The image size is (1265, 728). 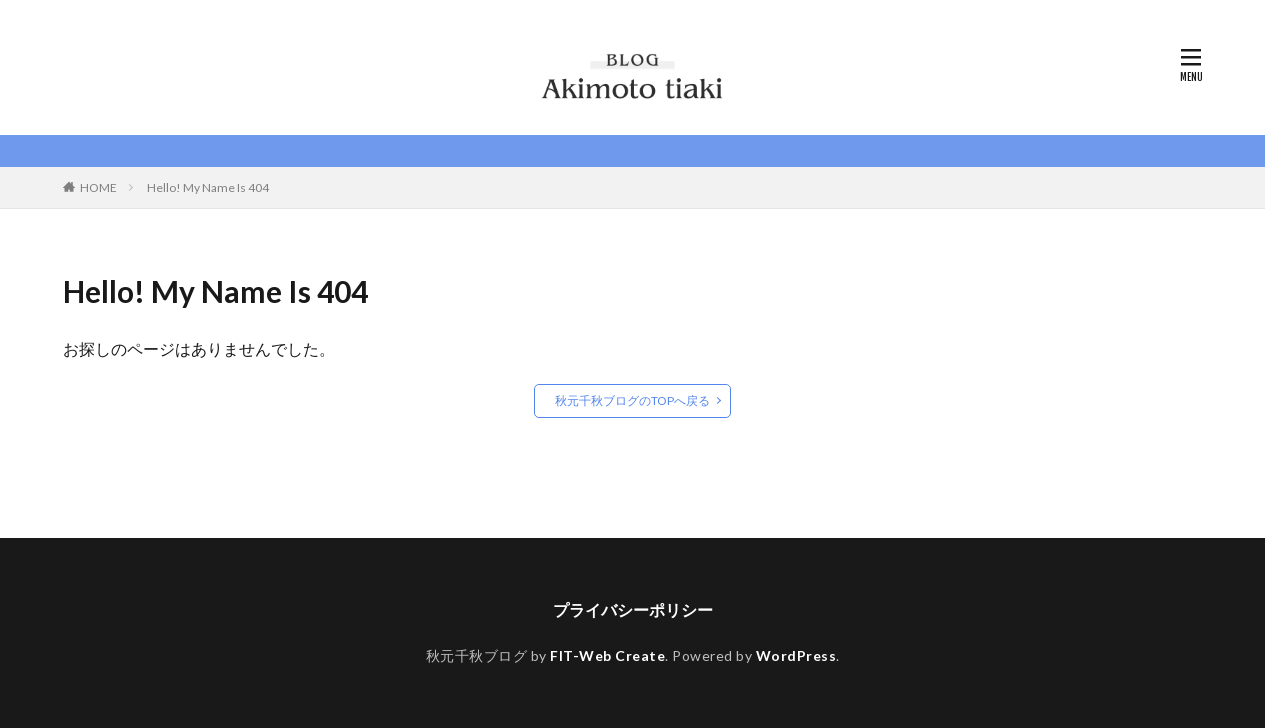 I want to click on FIT-Web Create, so click(x=607, y=655).